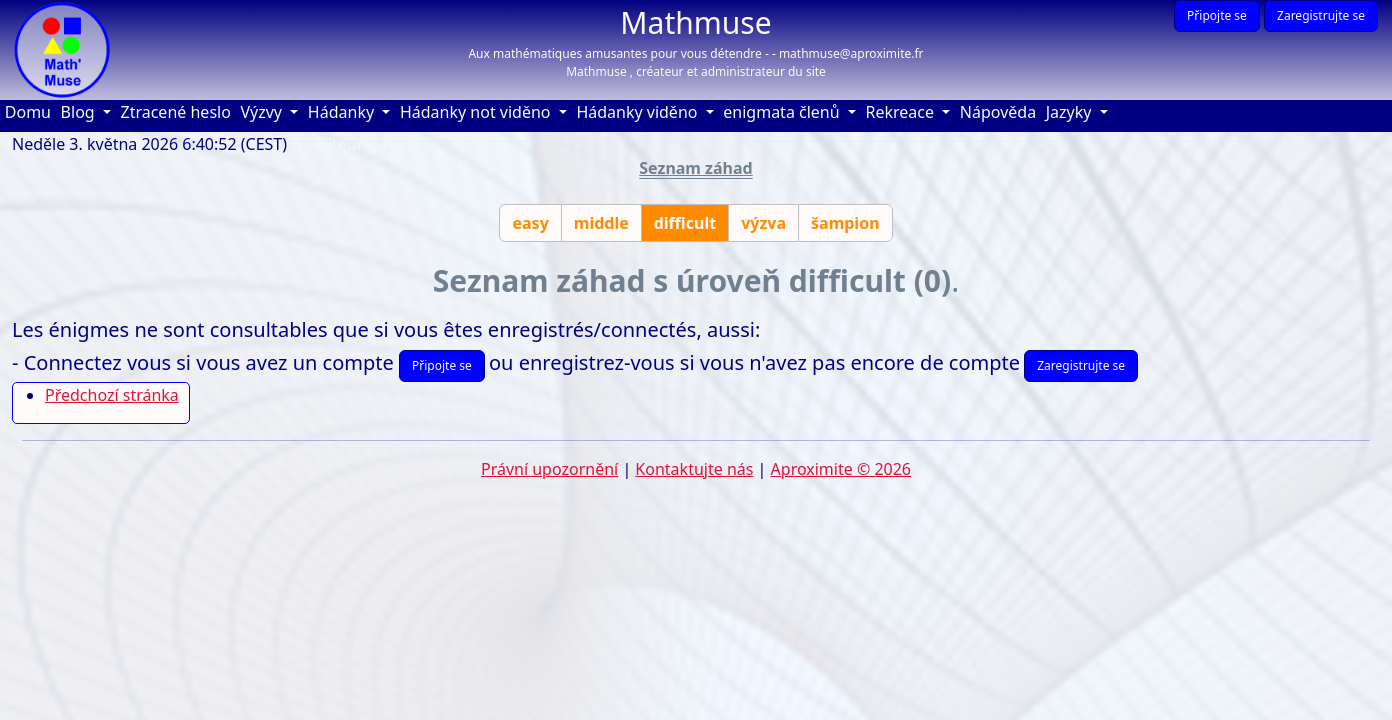  What do you see at coordinates (1321, 15) in the screenshot?
I see `Zaregistrujte se` at bounding box center [1321, 15].